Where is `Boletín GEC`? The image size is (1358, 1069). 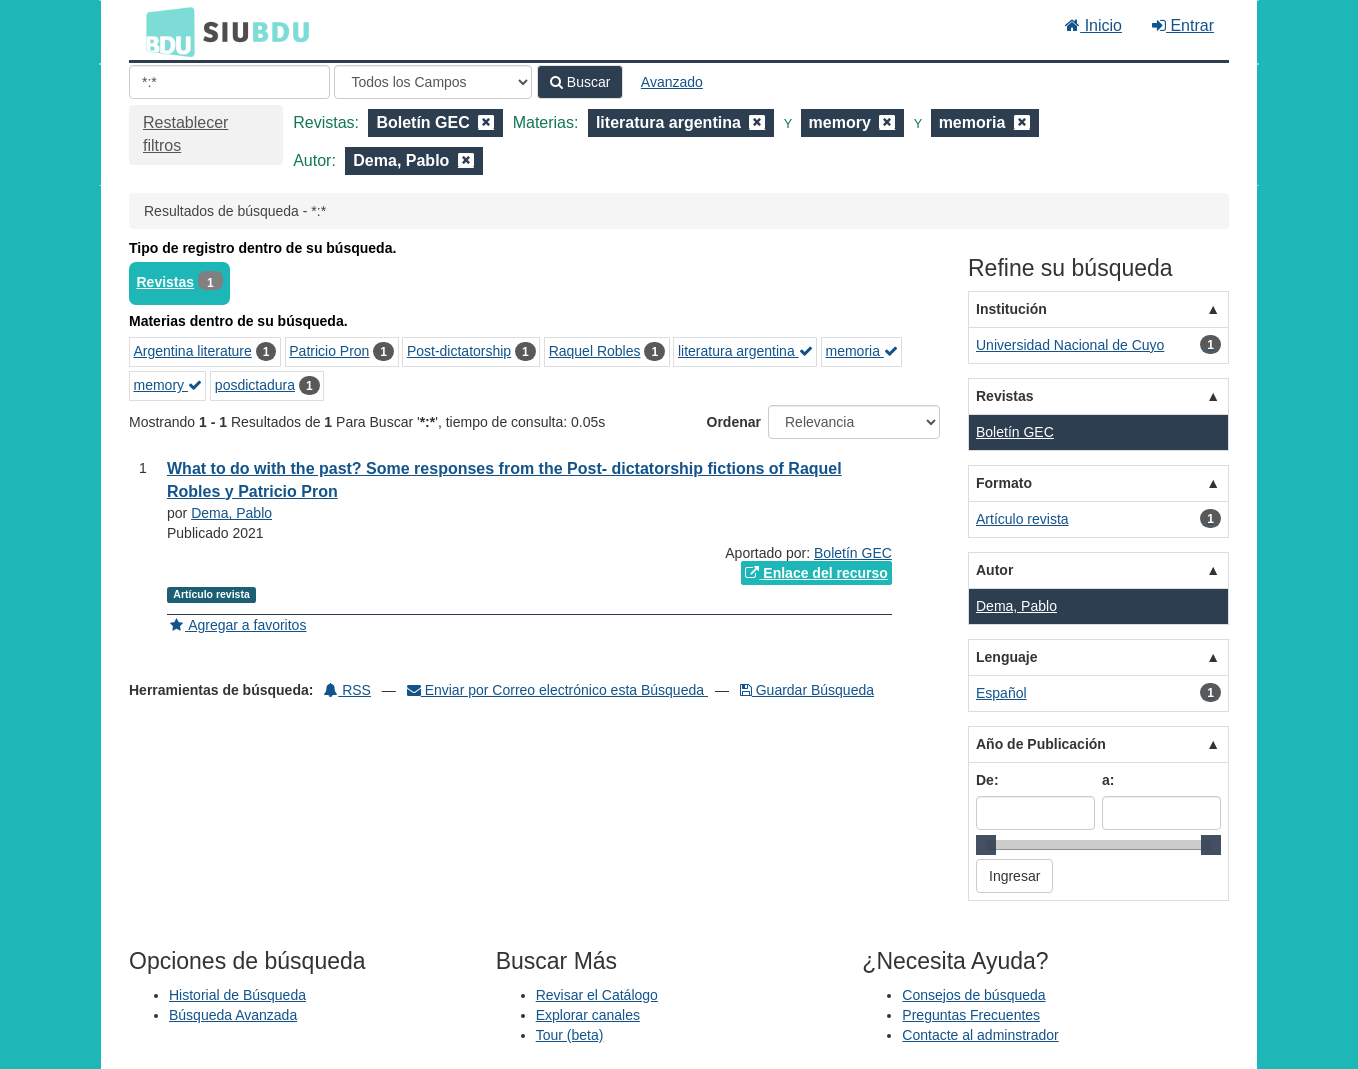
Boletín GEC is located at coordinates (853, 553).